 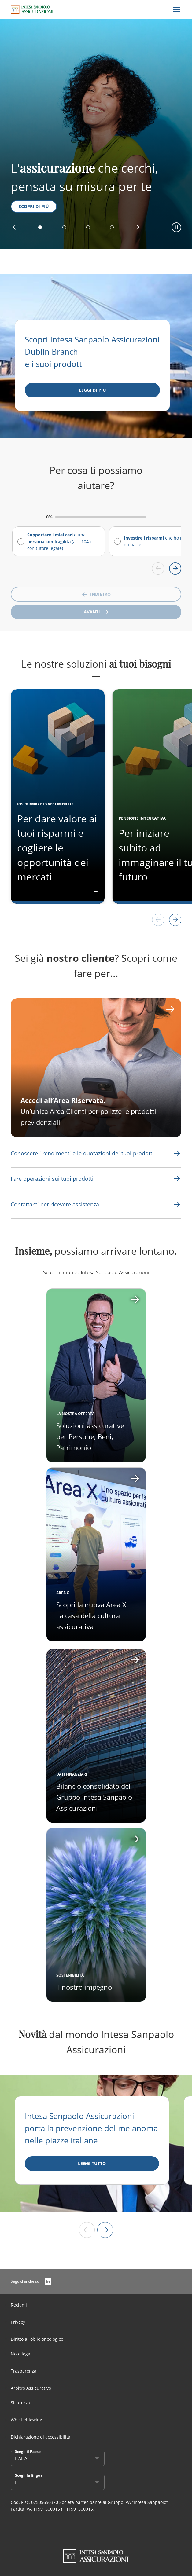 I want to click on [LinkedIn], so click(x=48, y=2281).